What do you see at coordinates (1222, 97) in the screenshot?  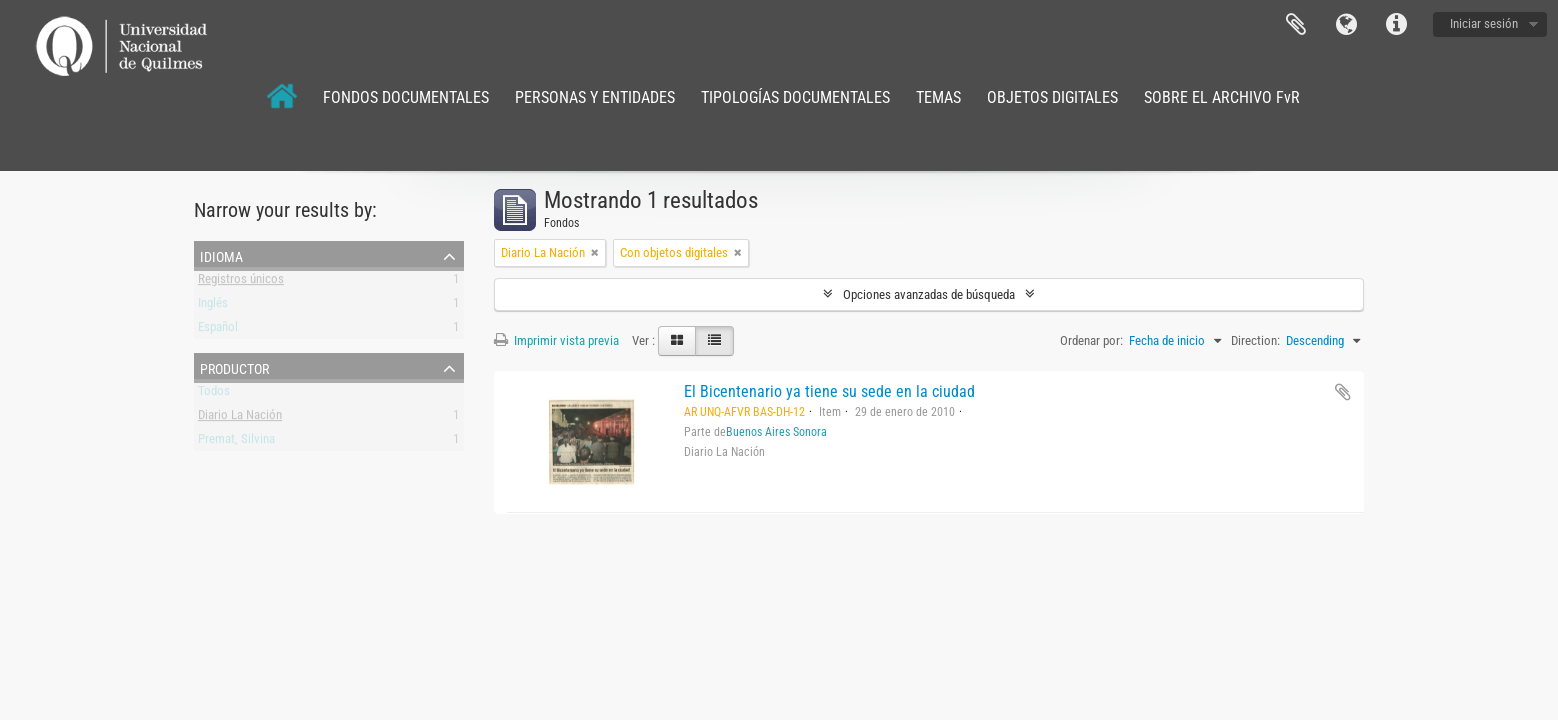 I see `SOBRE EL ARCHIVO FvR` at bounding box center [1222, 97].